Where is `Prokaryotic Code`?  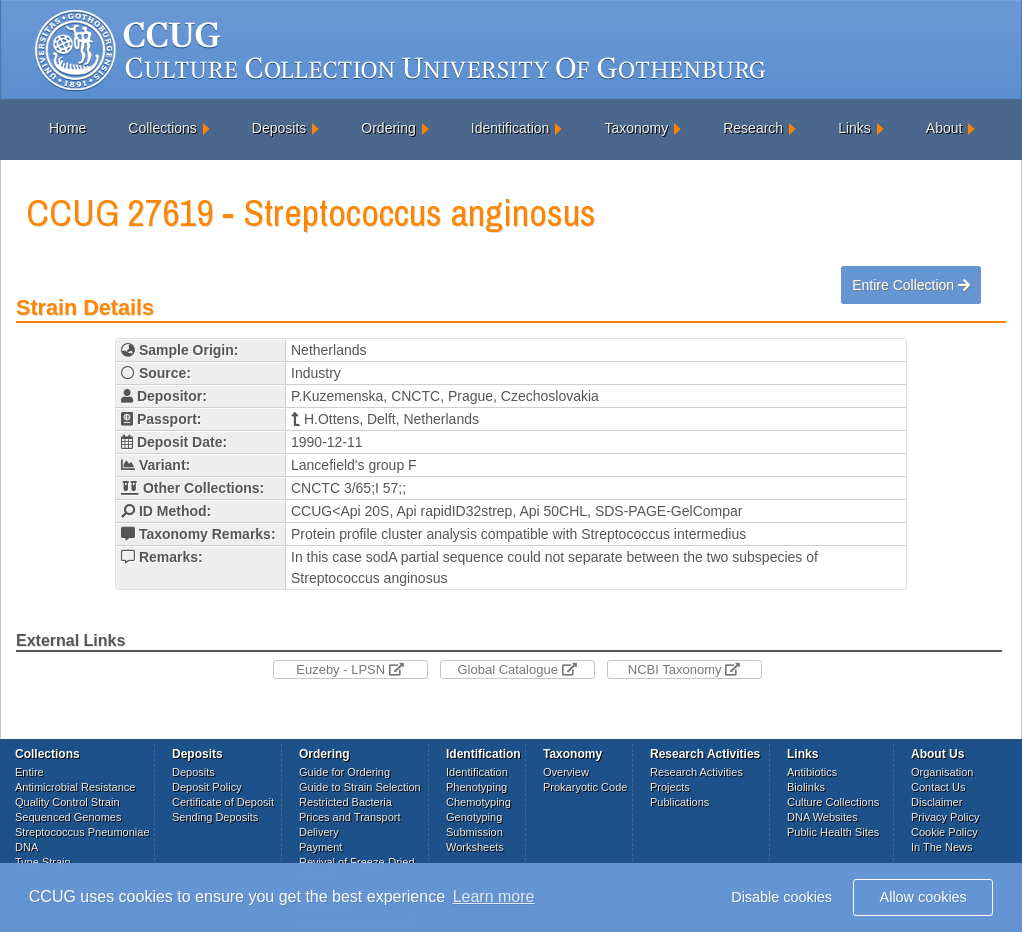
Prokaryotic Code is located at coordinates (585, 787).